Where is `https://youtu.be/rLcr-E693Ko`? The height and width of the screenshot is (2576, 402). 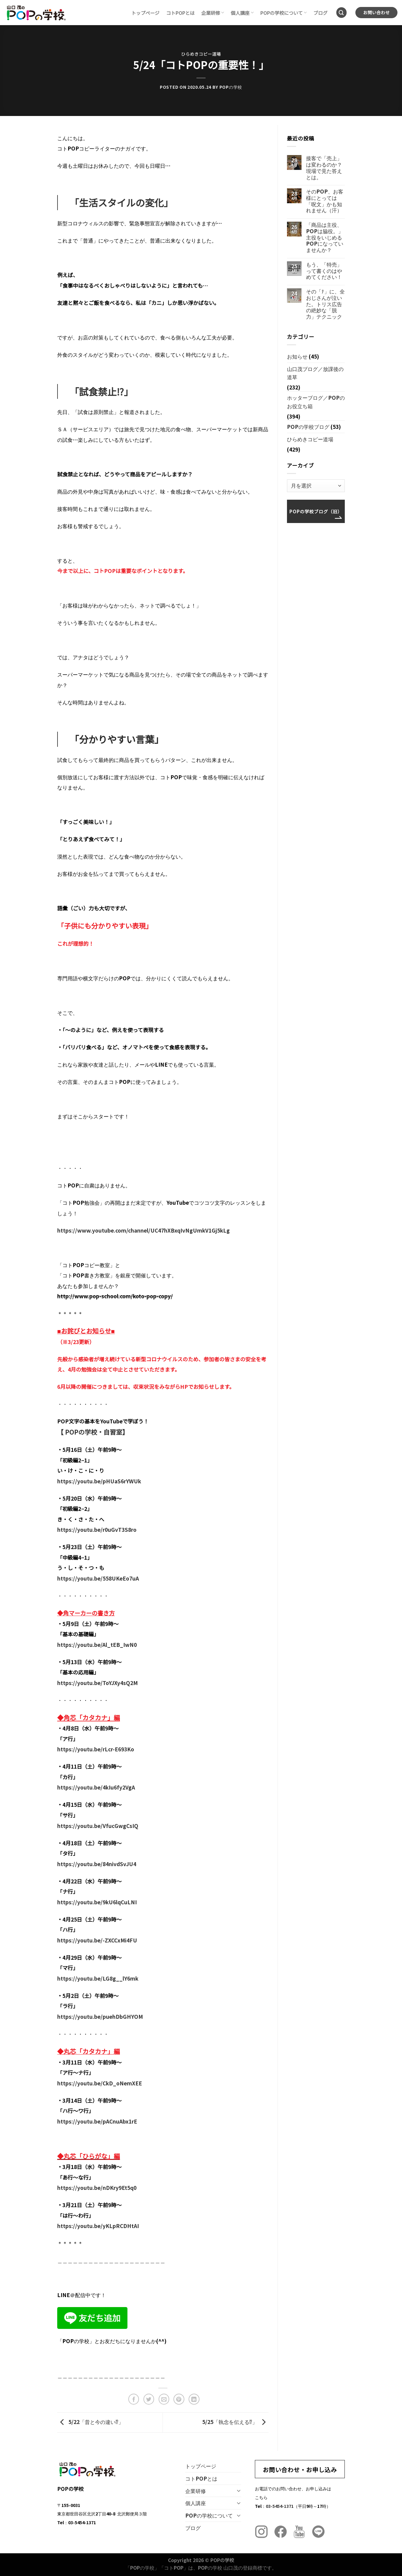
https://youtu.be/rLcr-E693Ko is located at coordinates (95, 1749).